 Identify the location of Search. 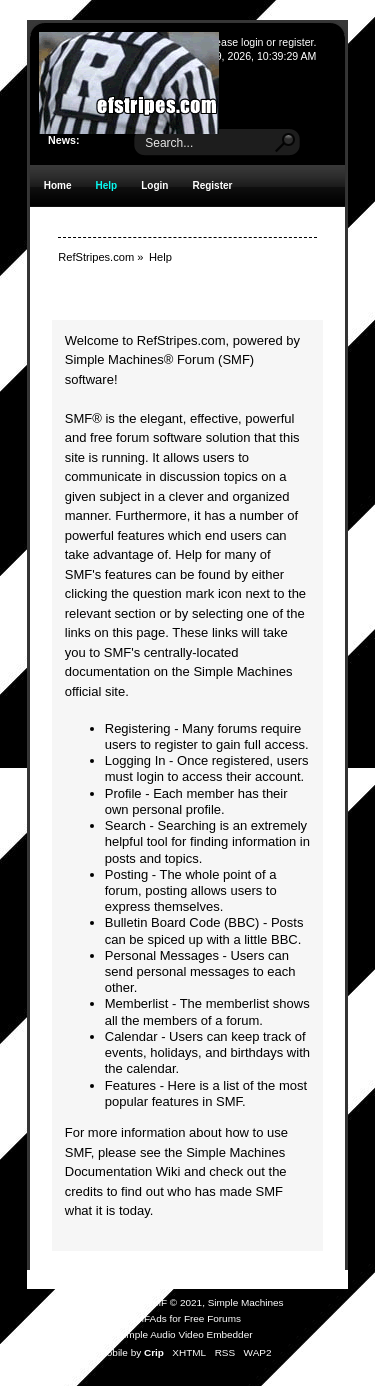
(125, 825).